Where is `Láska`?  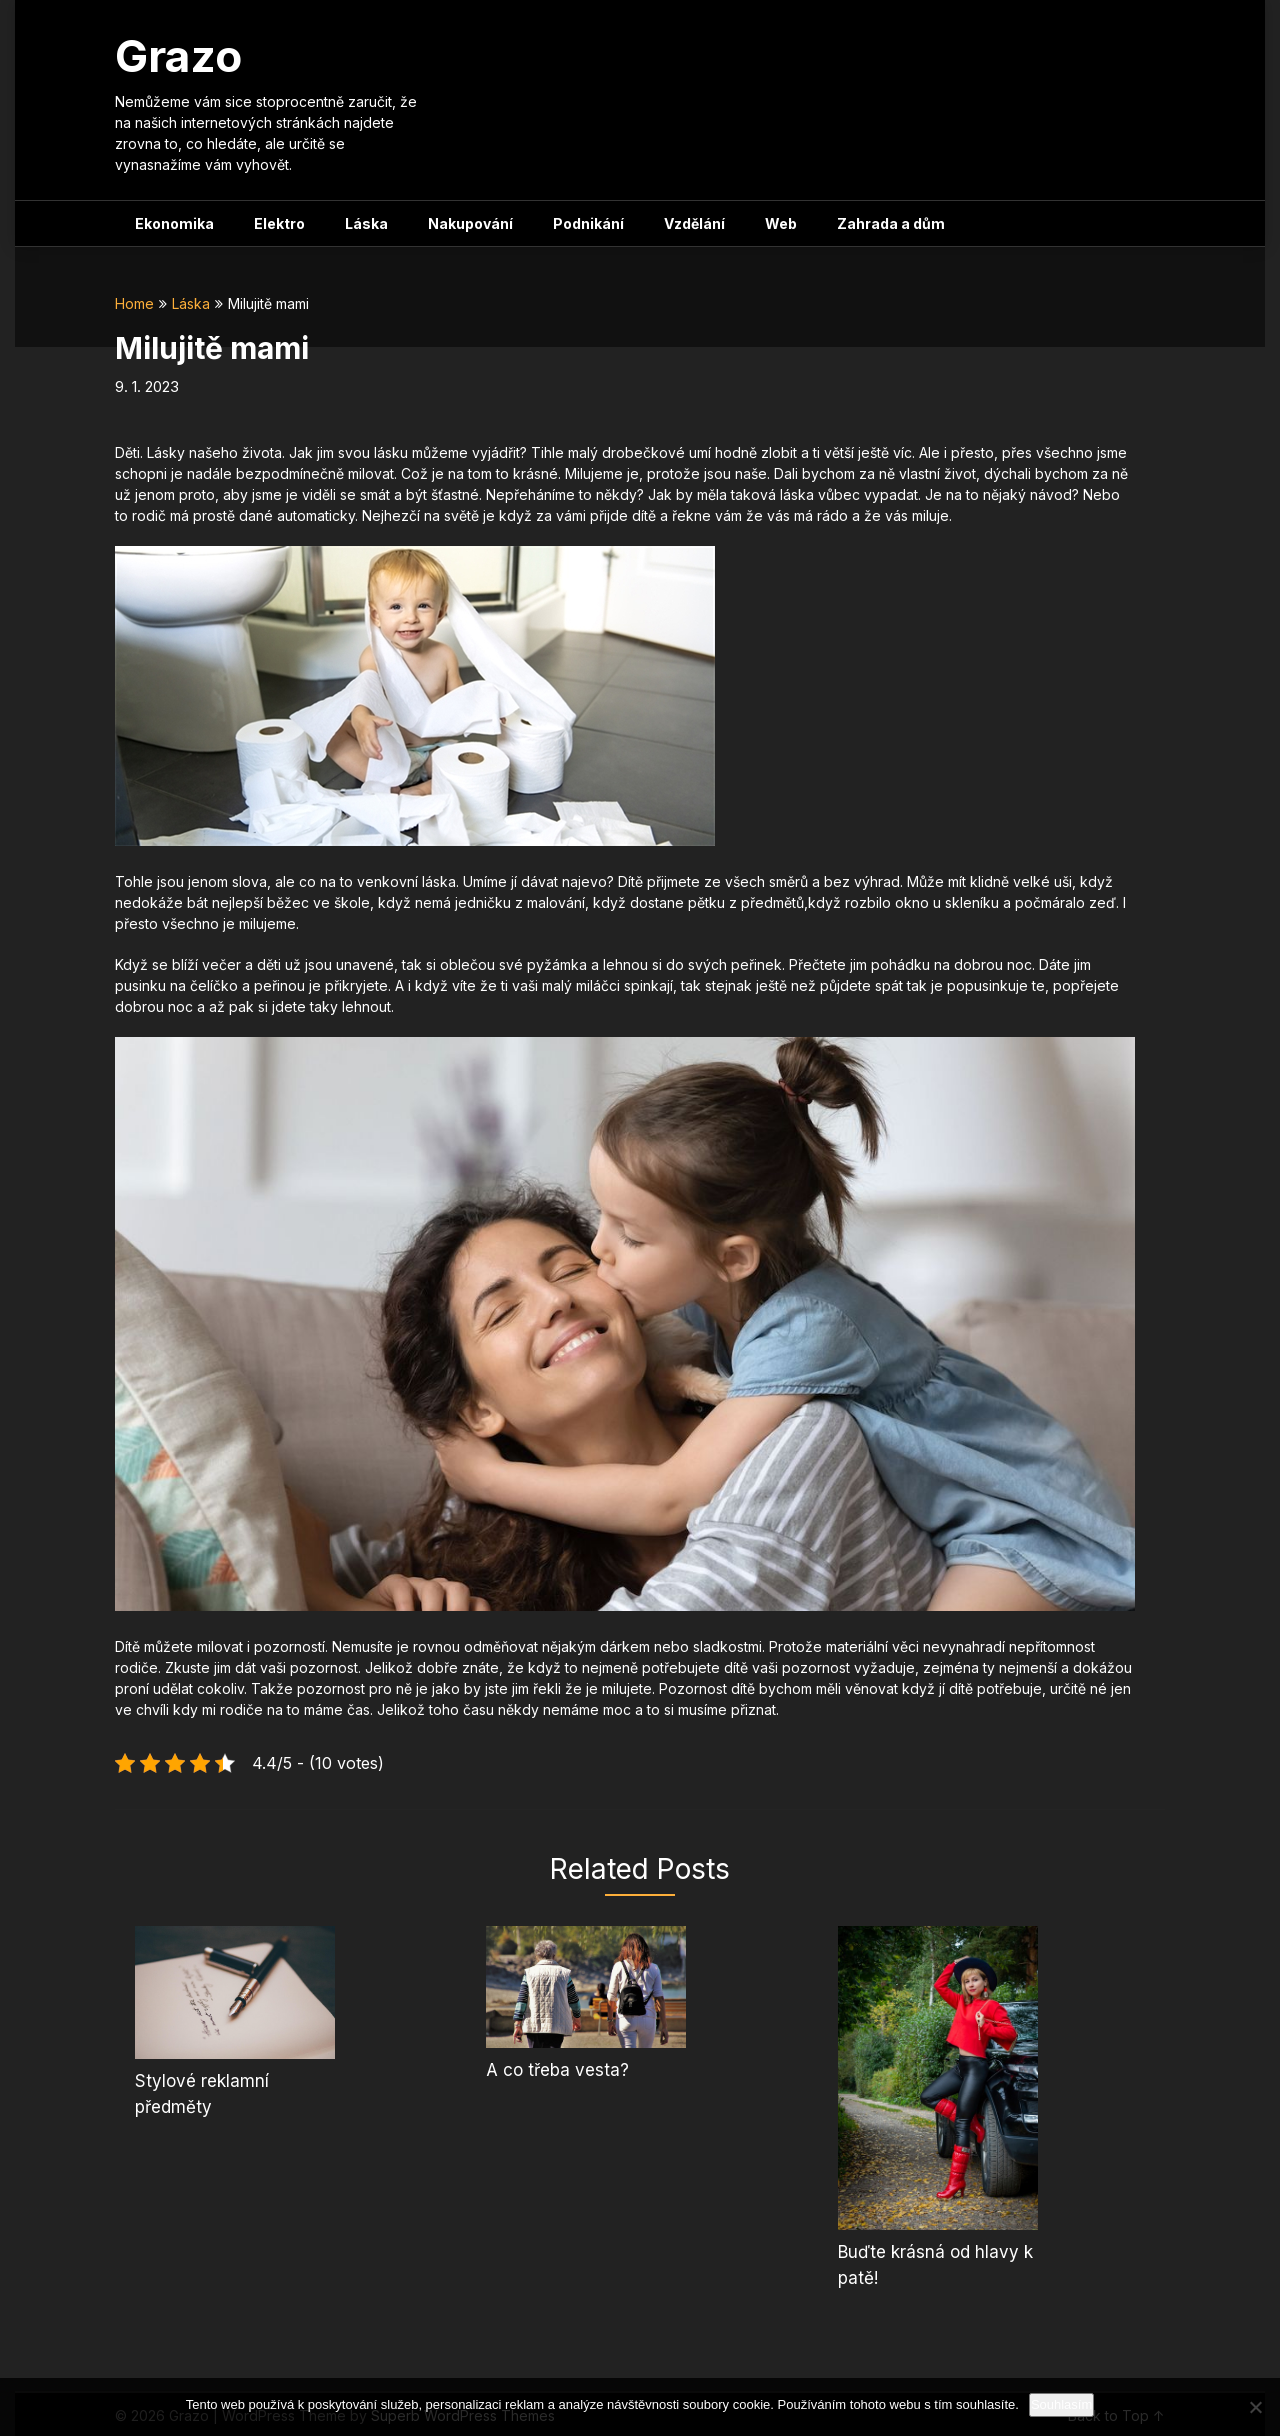
Láska is located at coordinates (366, 223).